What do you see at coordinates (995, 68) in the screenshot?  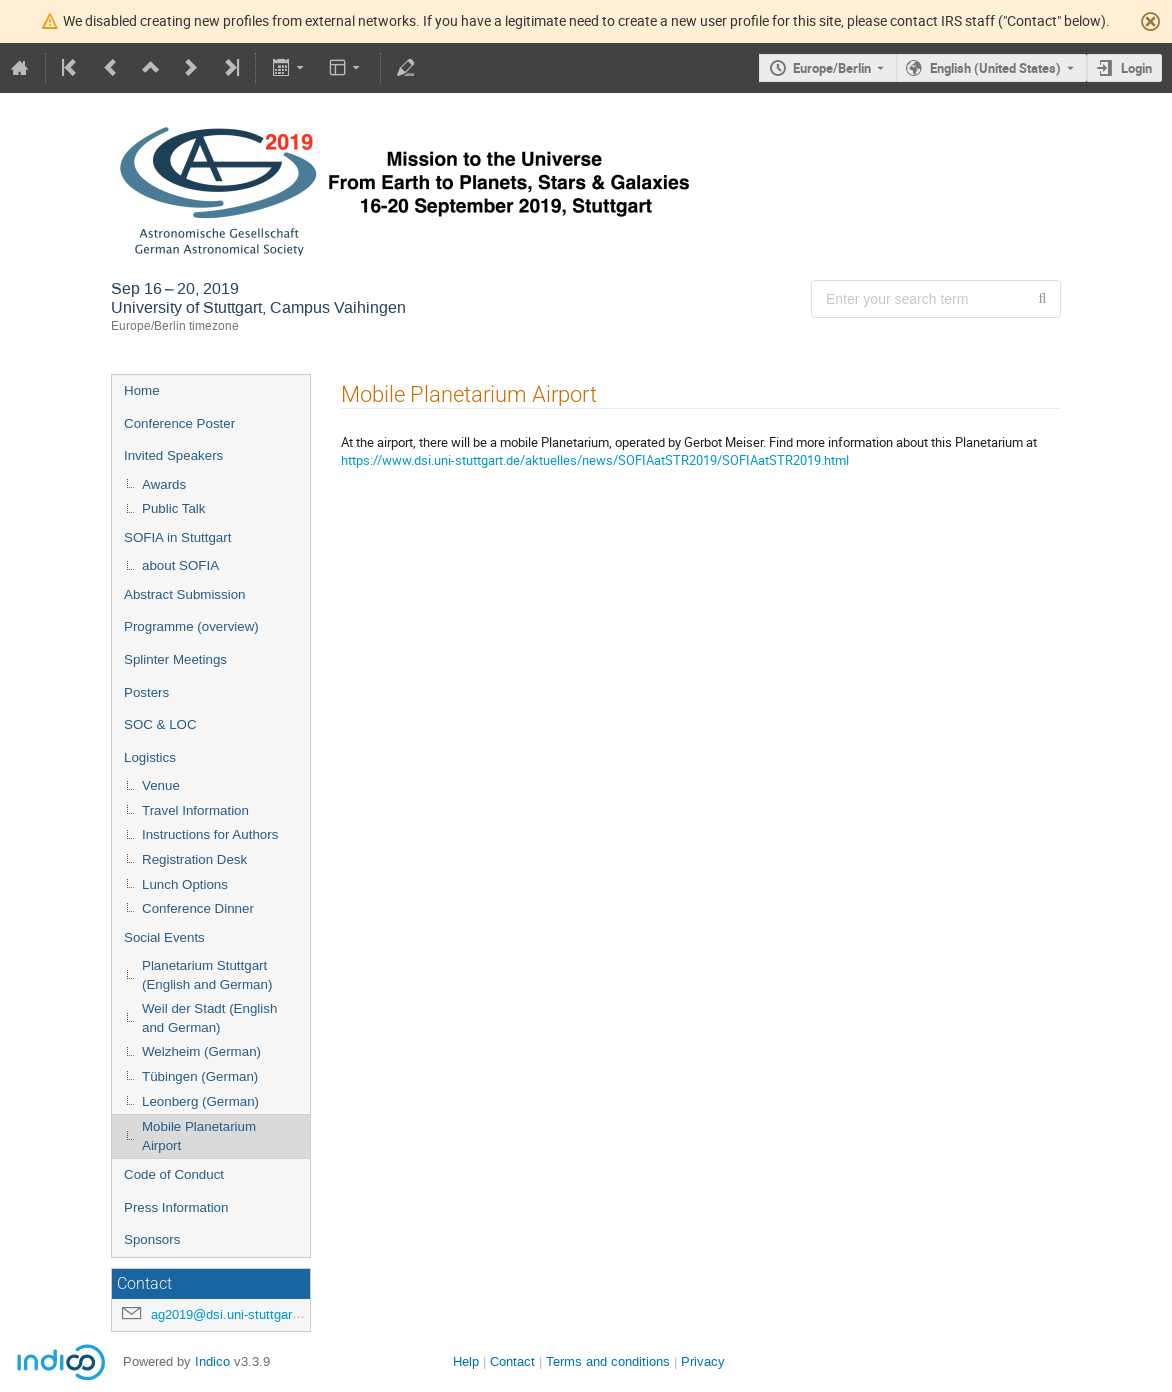 I see `English (United States) [The current language is English (United States). Use a different language.]` at bounding box center [995, 68].